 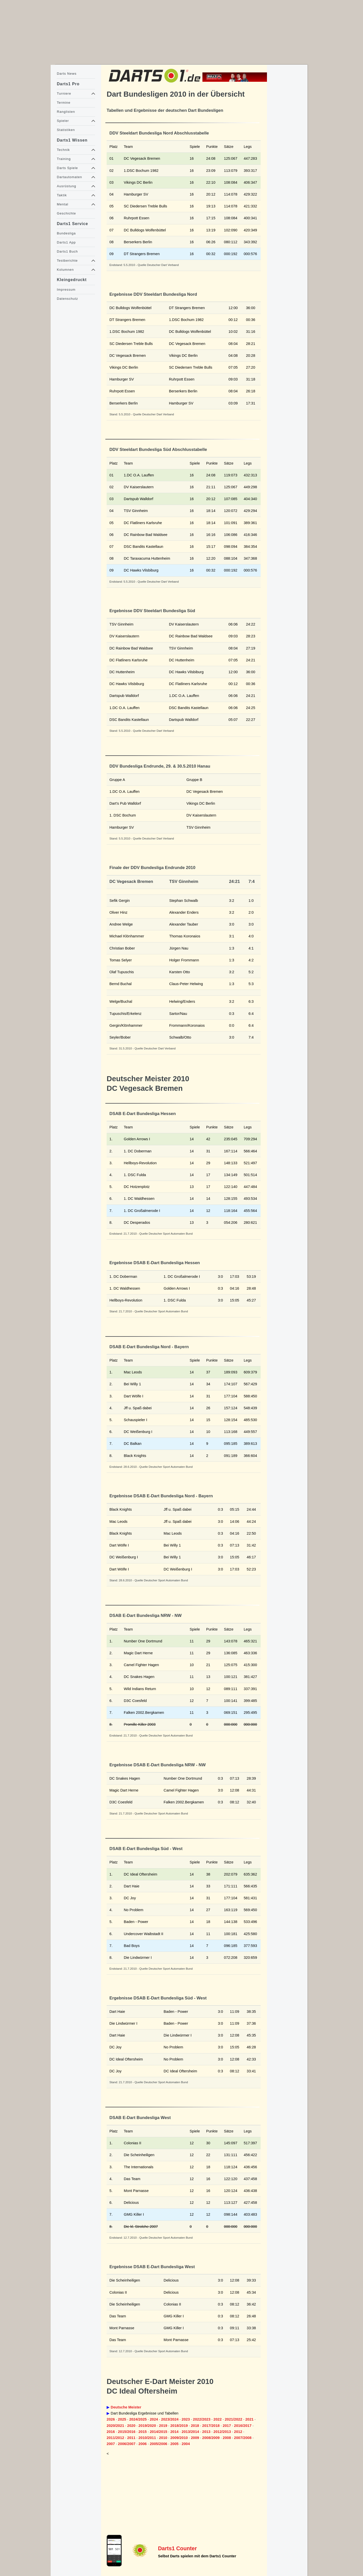 I want to click on Deutsche Meister, so click(x=126, y=2407).